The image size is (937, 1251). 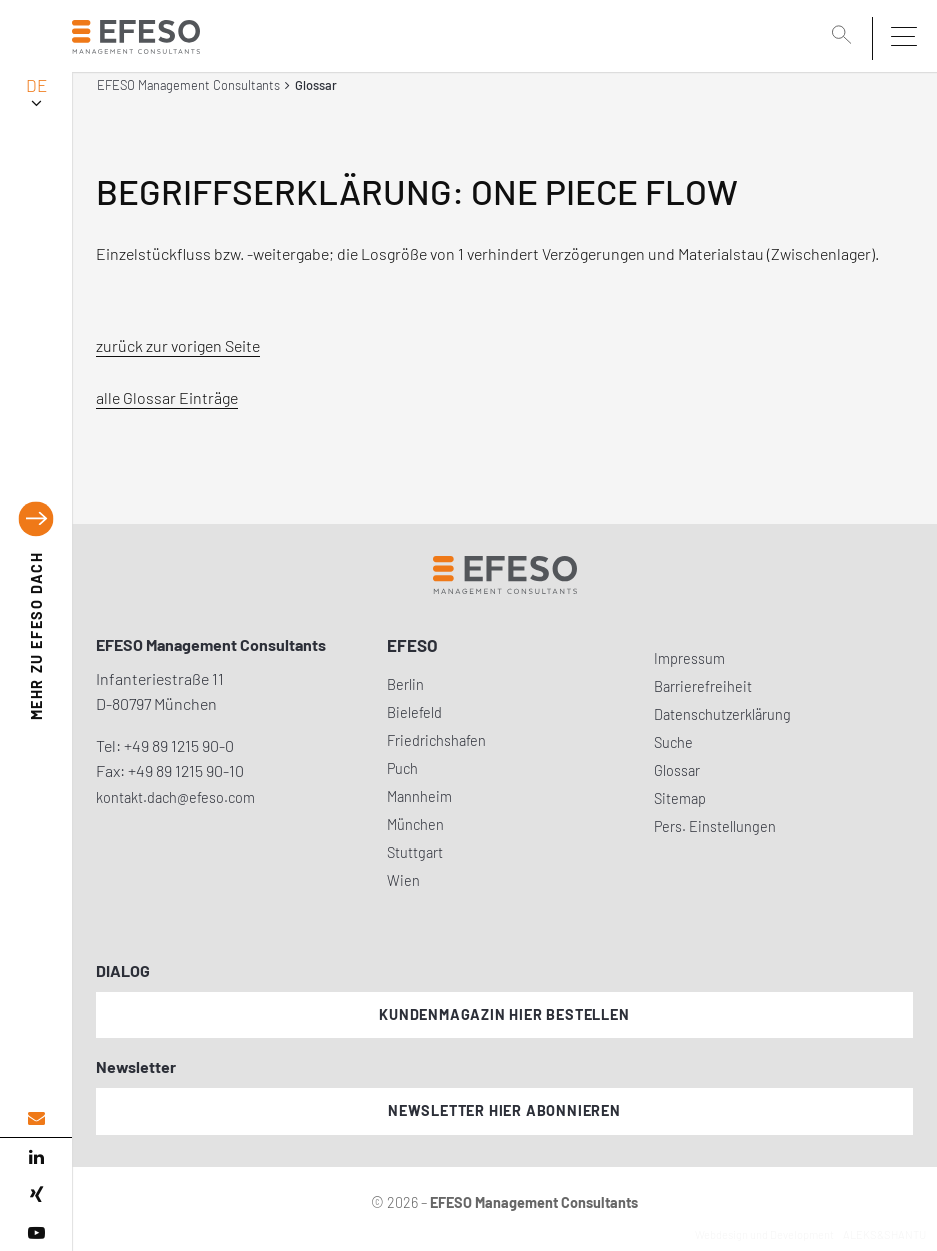 What do you see at coordinates (680, 798) in the screenshot?
I see `Sitemap` at bounding box center [680, 798].